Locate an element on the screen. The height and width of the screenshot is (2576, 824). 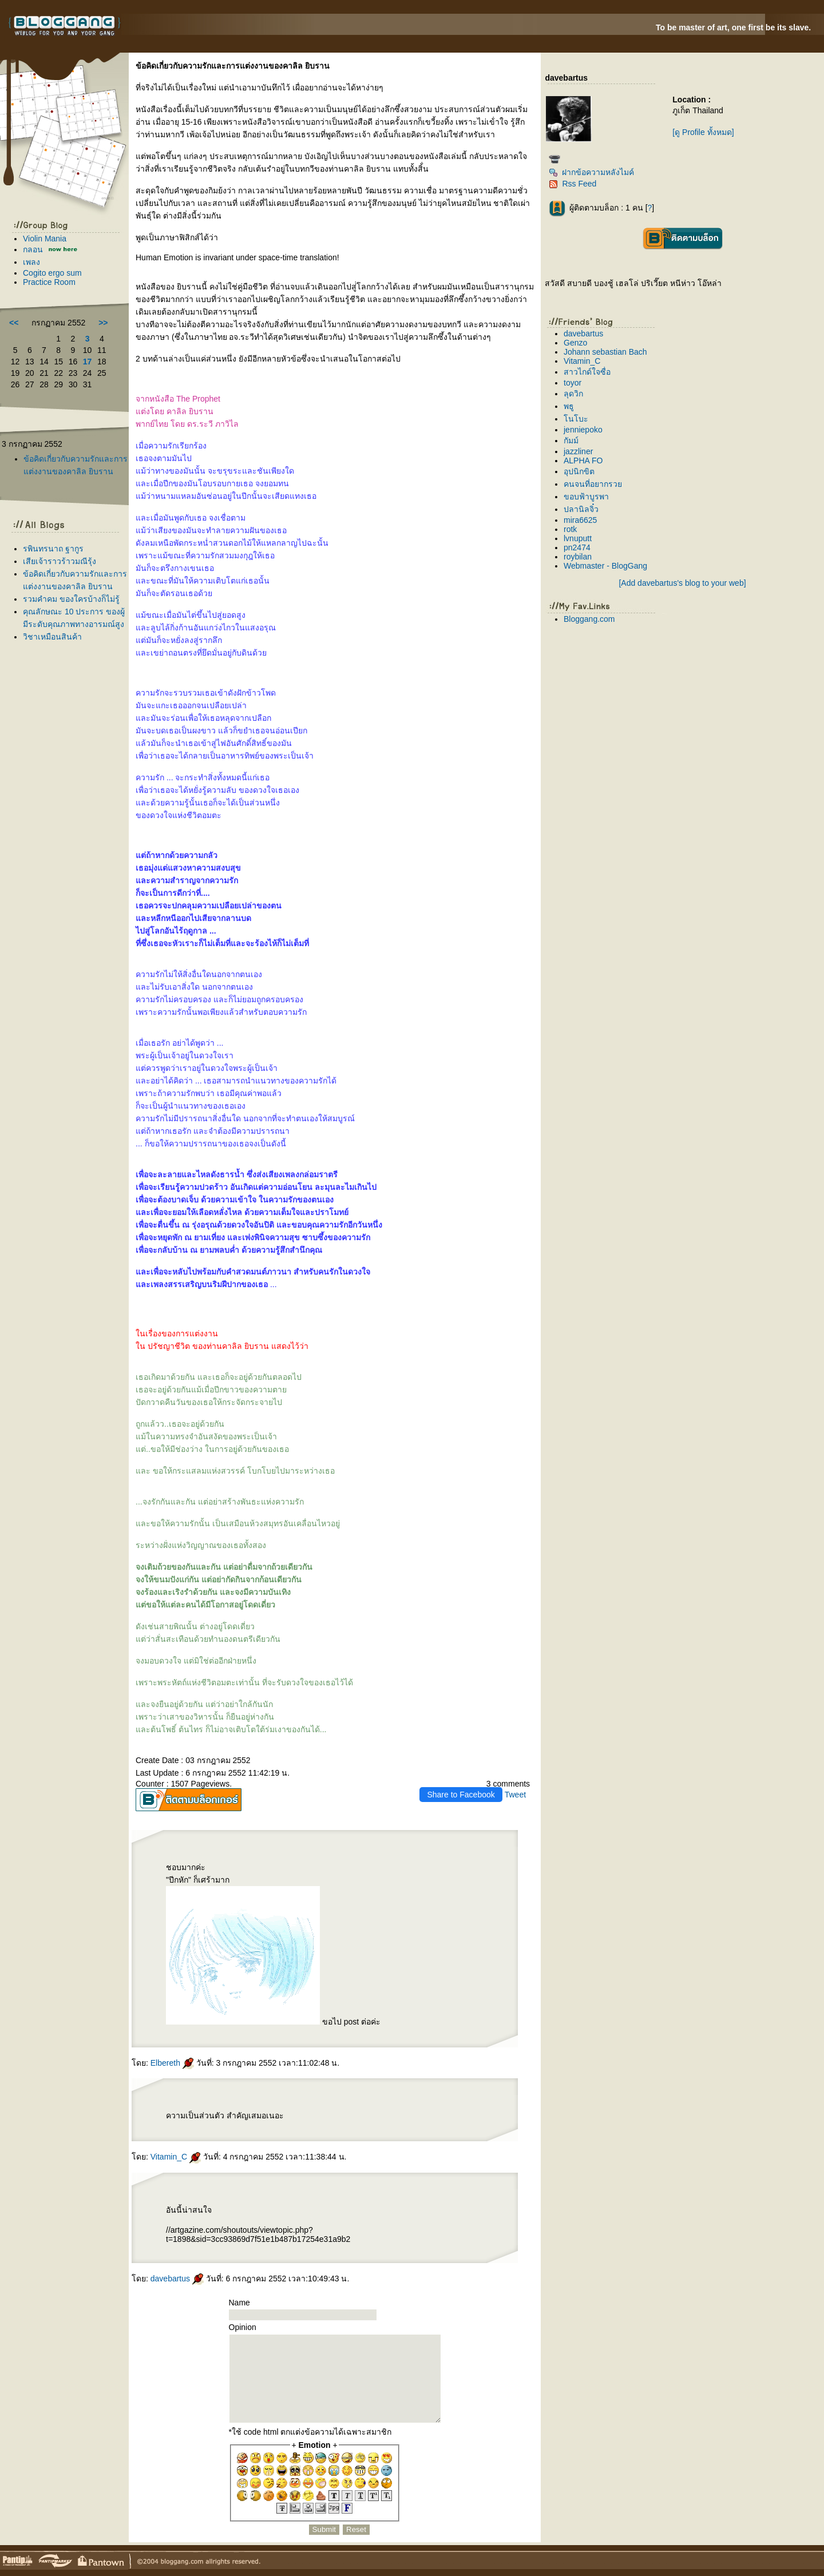
rotk is located at coordinates (570, 529).